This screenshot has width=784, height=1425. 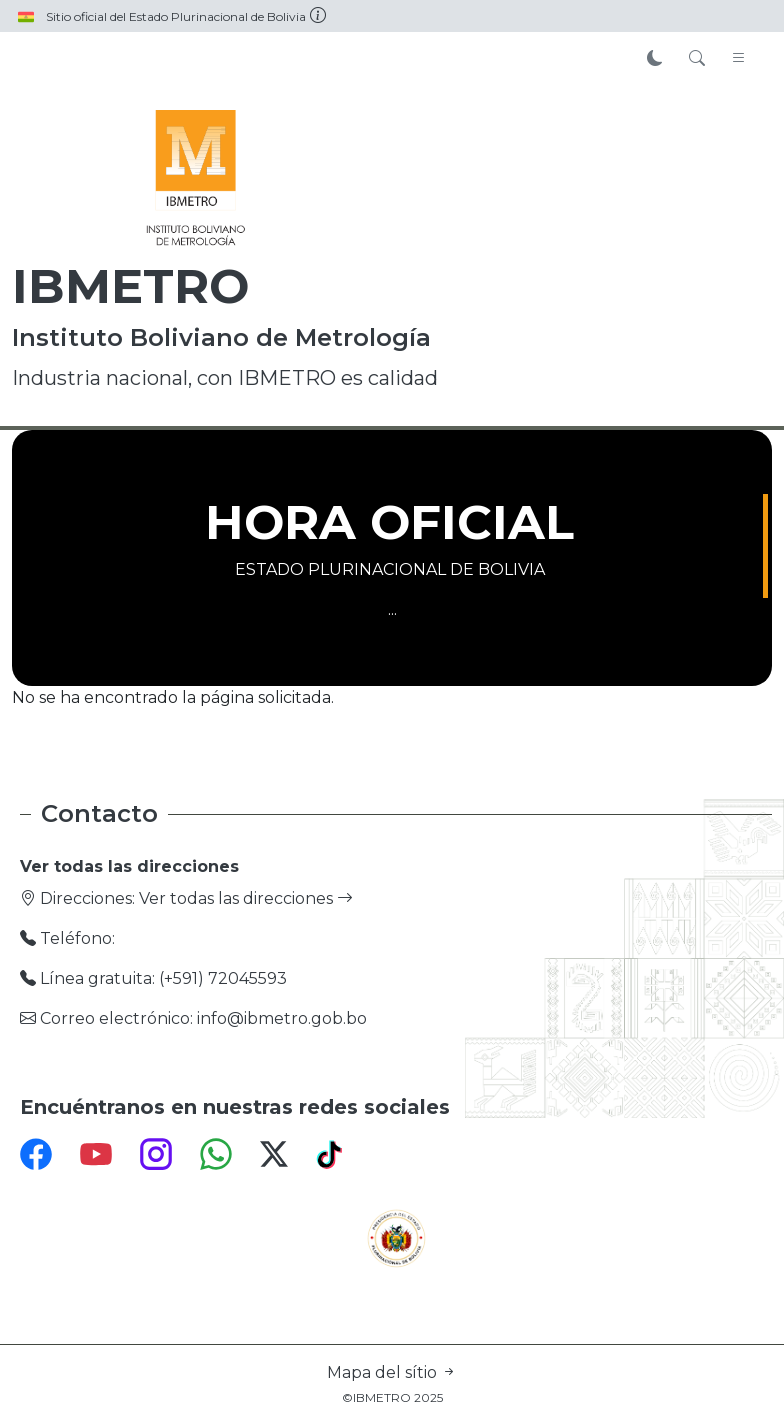 I want to click on ©IBMETRO 2025, so click(x=392, y=1397).